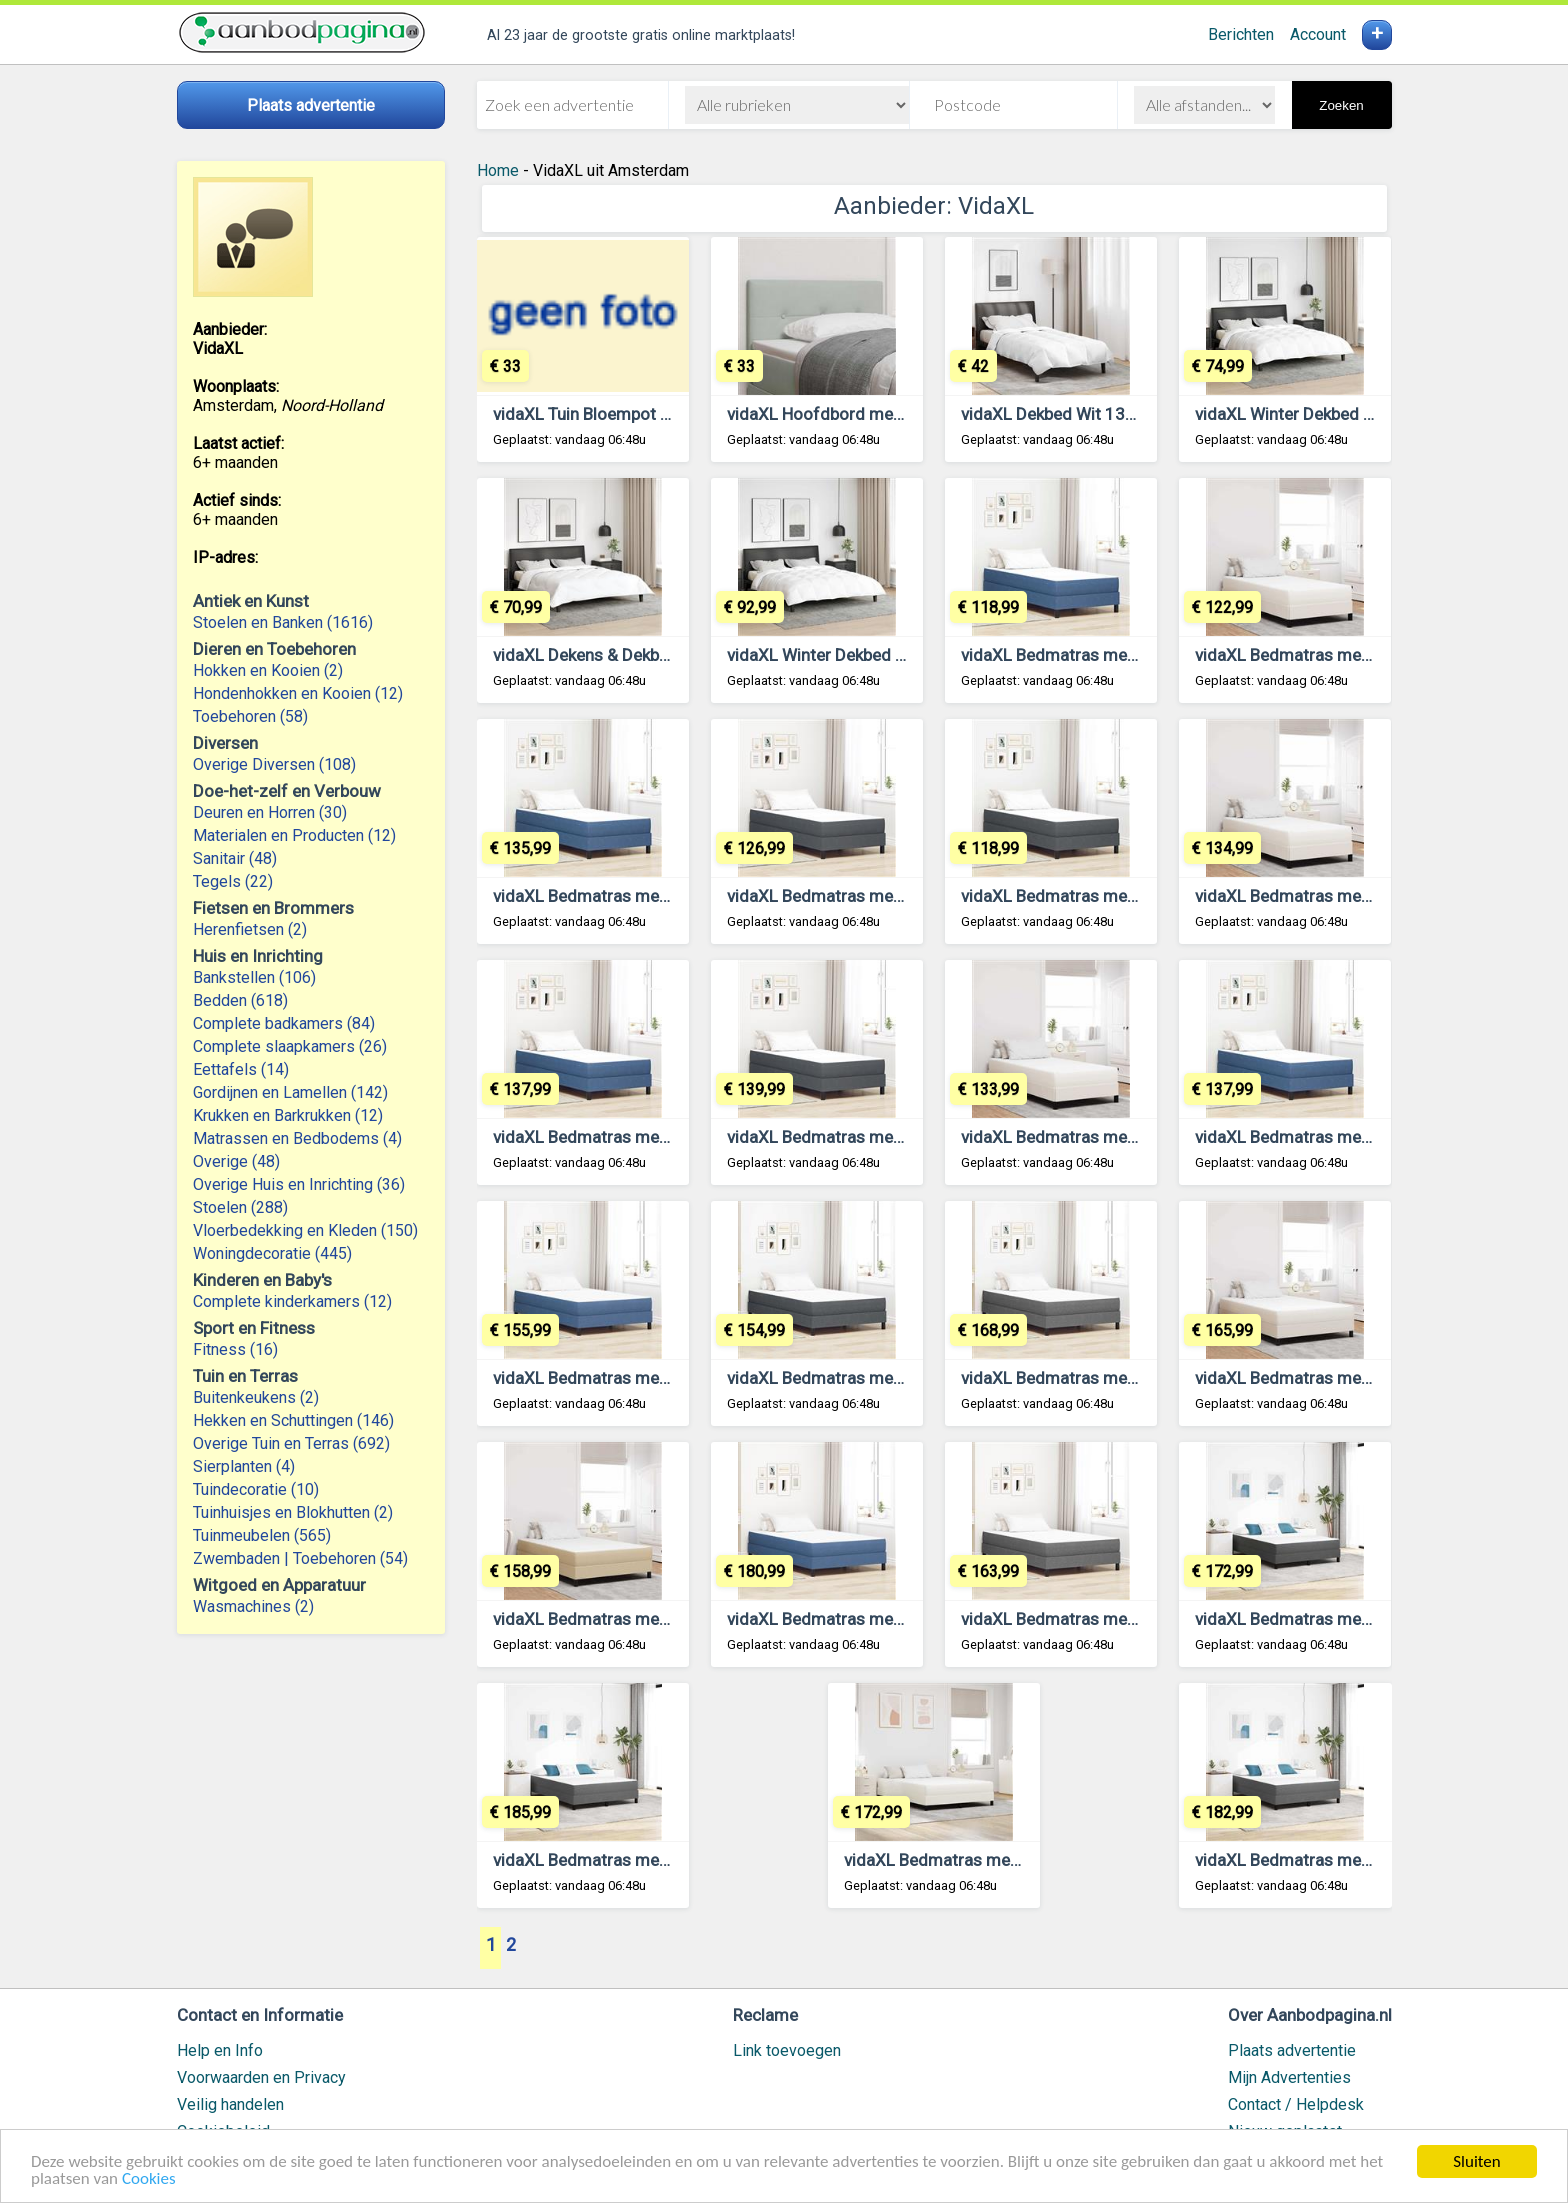 This screenshot has width=1568, height=2203. What do you see at coordinates (293, 1420) in the screenshot?
I see `Hekken en Schuttingen (146)` at bounding box center [293, 1420].